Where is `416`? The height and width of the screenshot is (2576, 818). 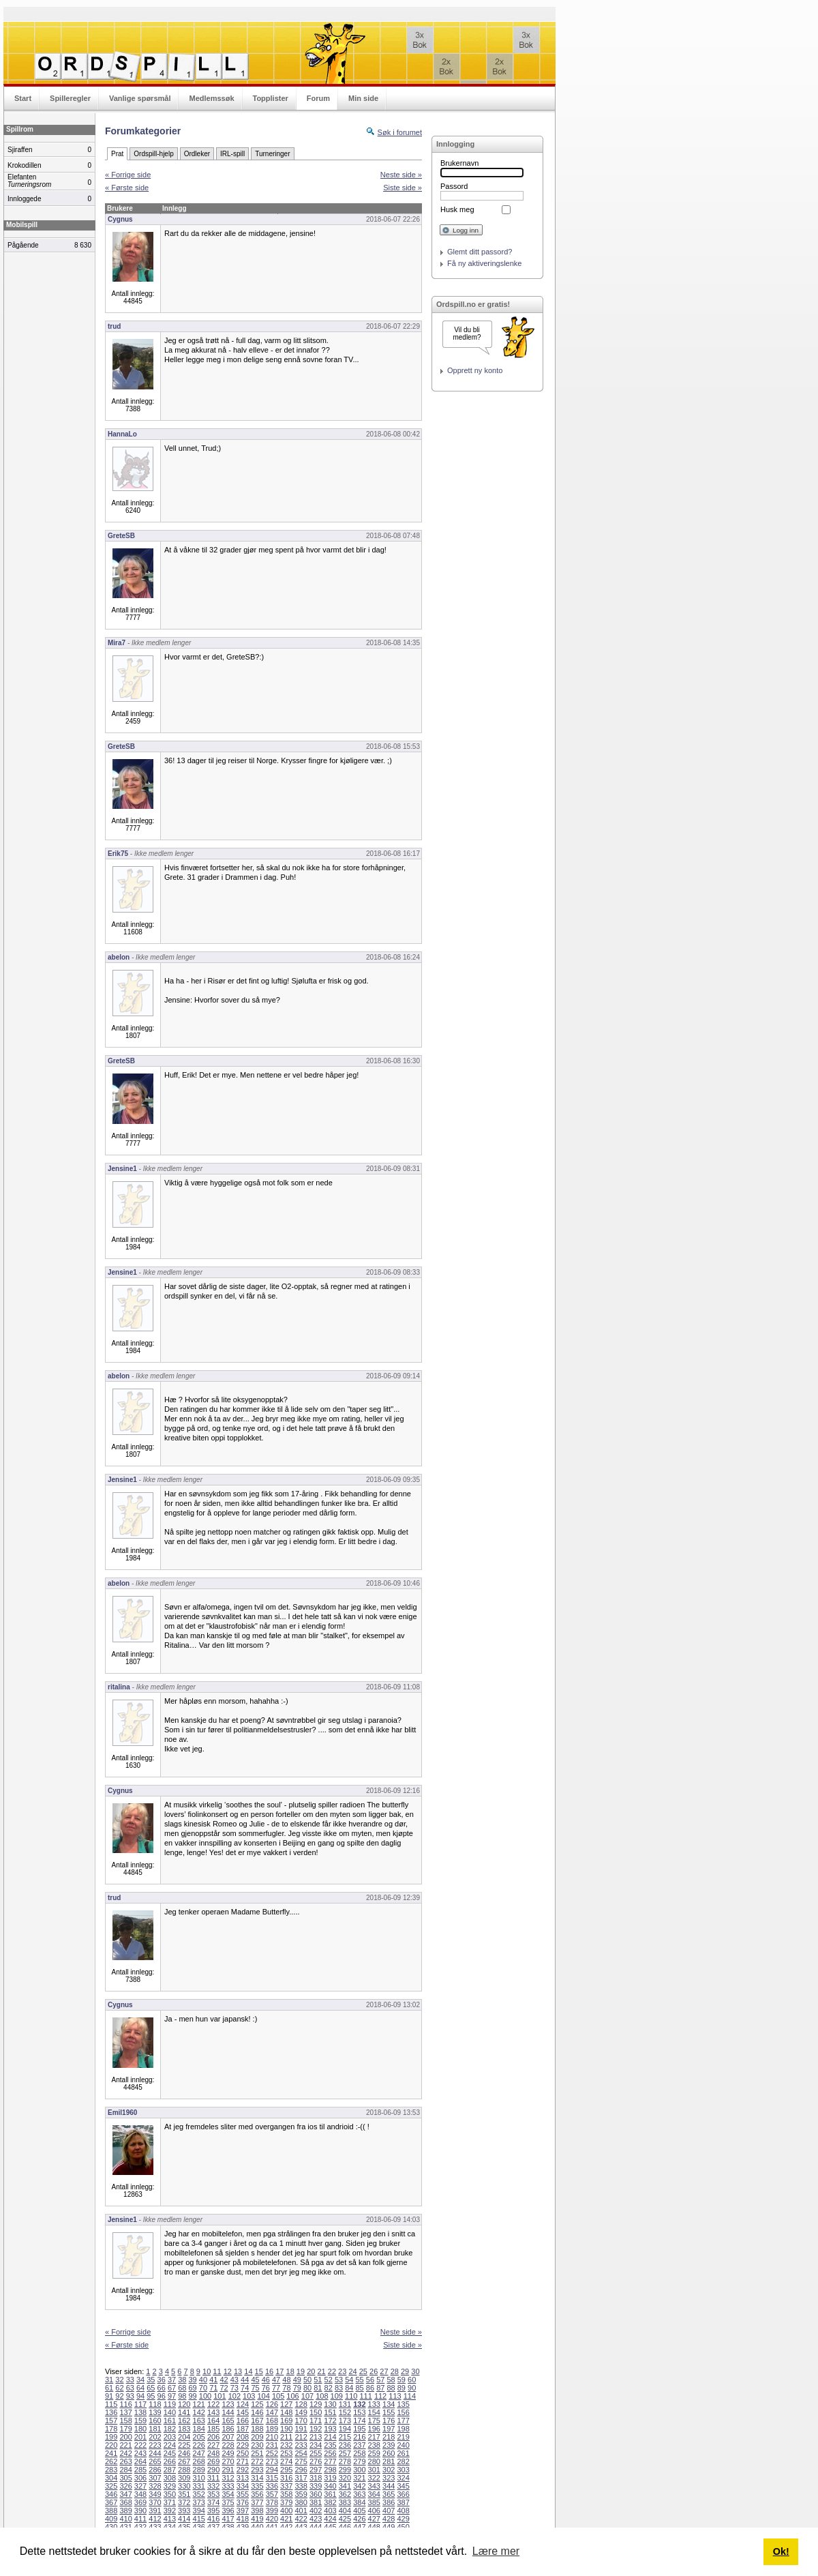
416 is located at coordinates (213, 2519).